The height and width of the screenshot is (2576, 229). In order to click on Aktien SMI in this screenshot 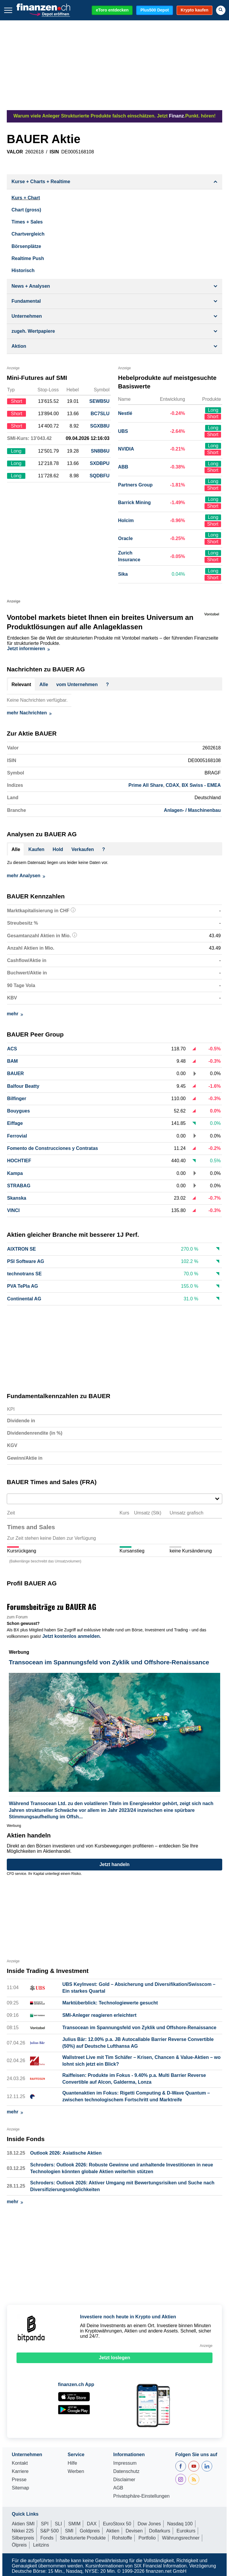, I will do `click(23, 2523)`.